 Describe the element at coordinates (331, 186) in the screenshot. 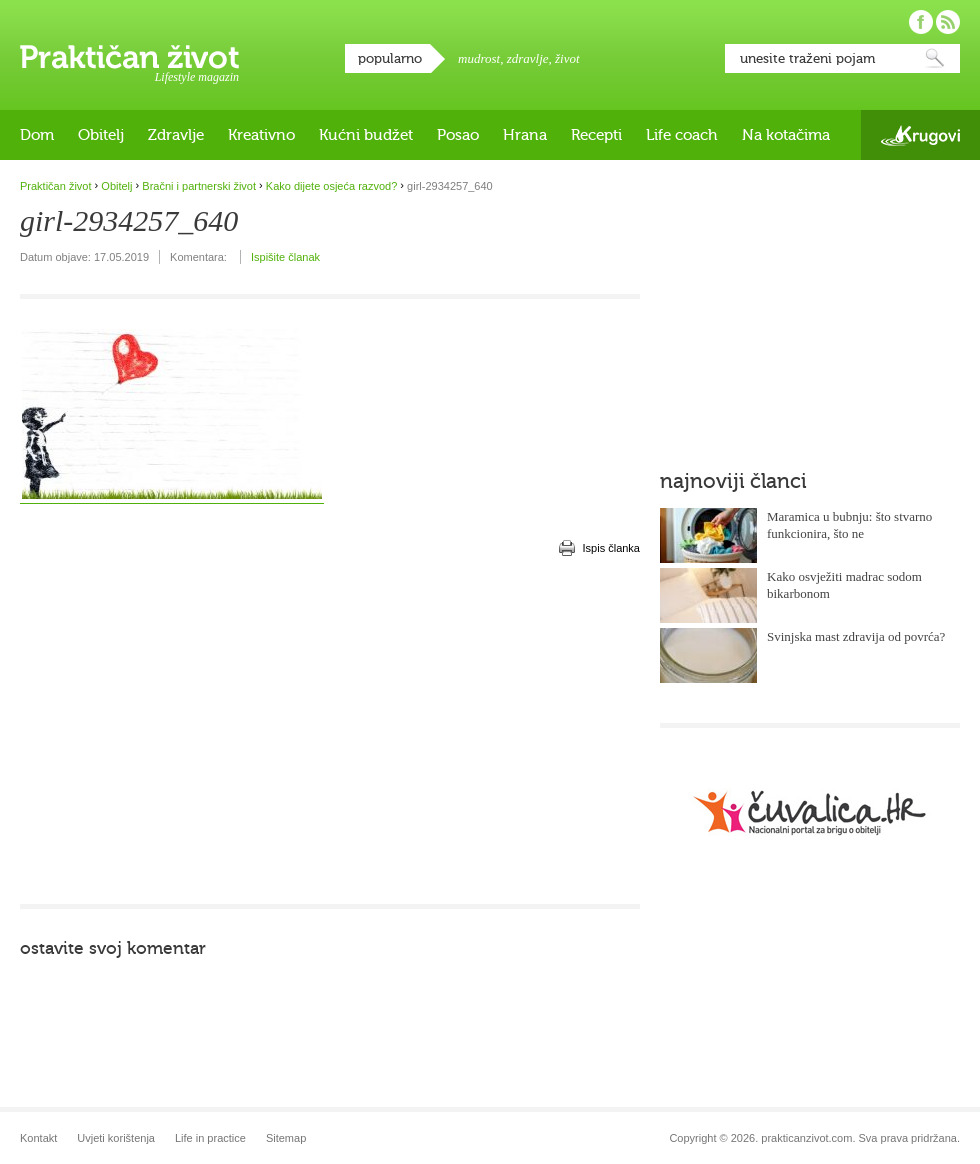

I see `Kako dijete osjeća razvod?` at that location.